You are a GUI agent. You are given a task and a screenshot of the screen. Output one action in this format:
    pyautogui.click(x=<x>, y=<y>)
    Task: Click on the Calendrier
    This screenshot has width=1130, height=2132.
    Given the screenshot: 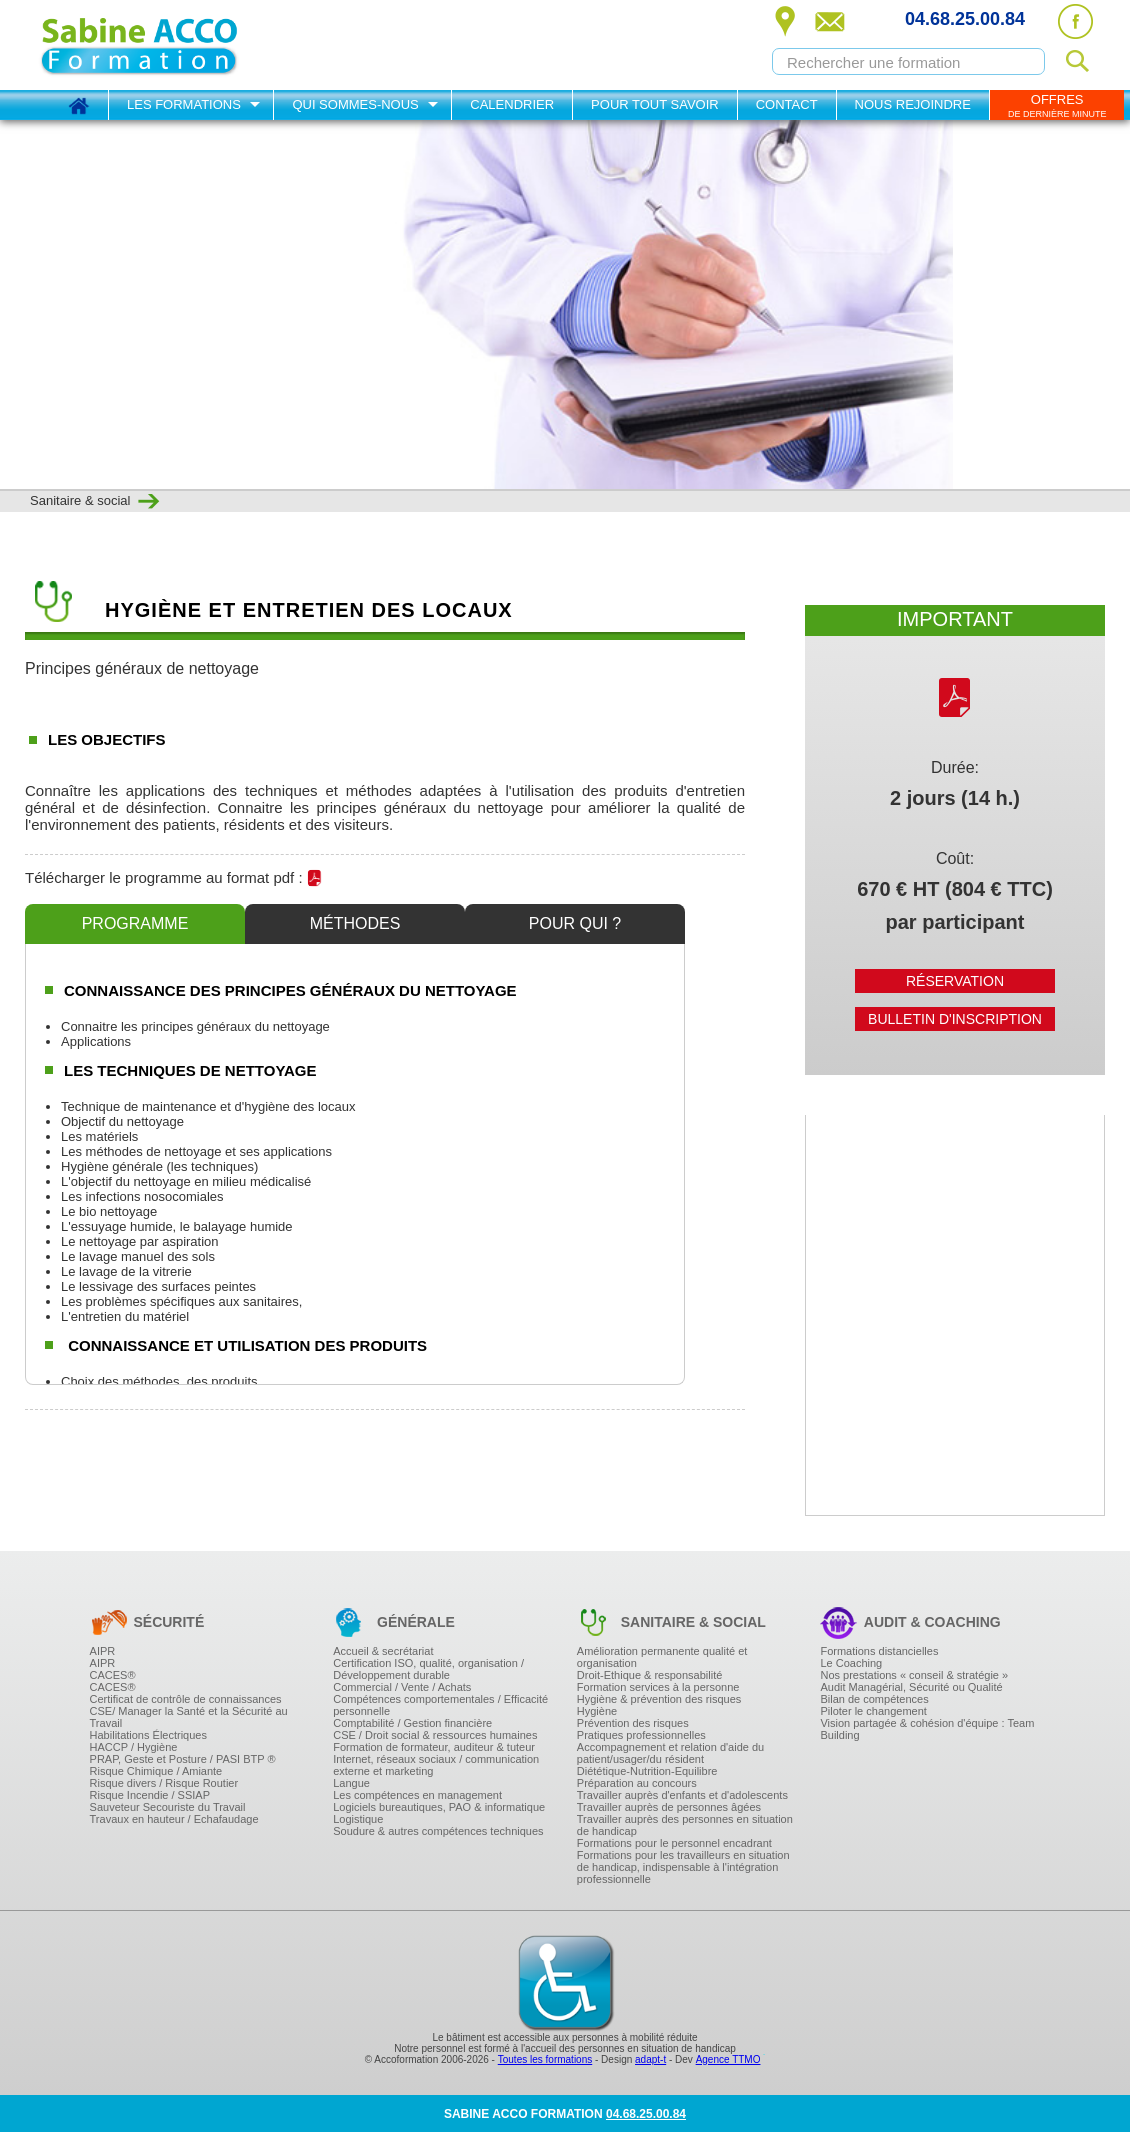 What is the action you would take?
    pyautogui.click(x=512, y=104)
    